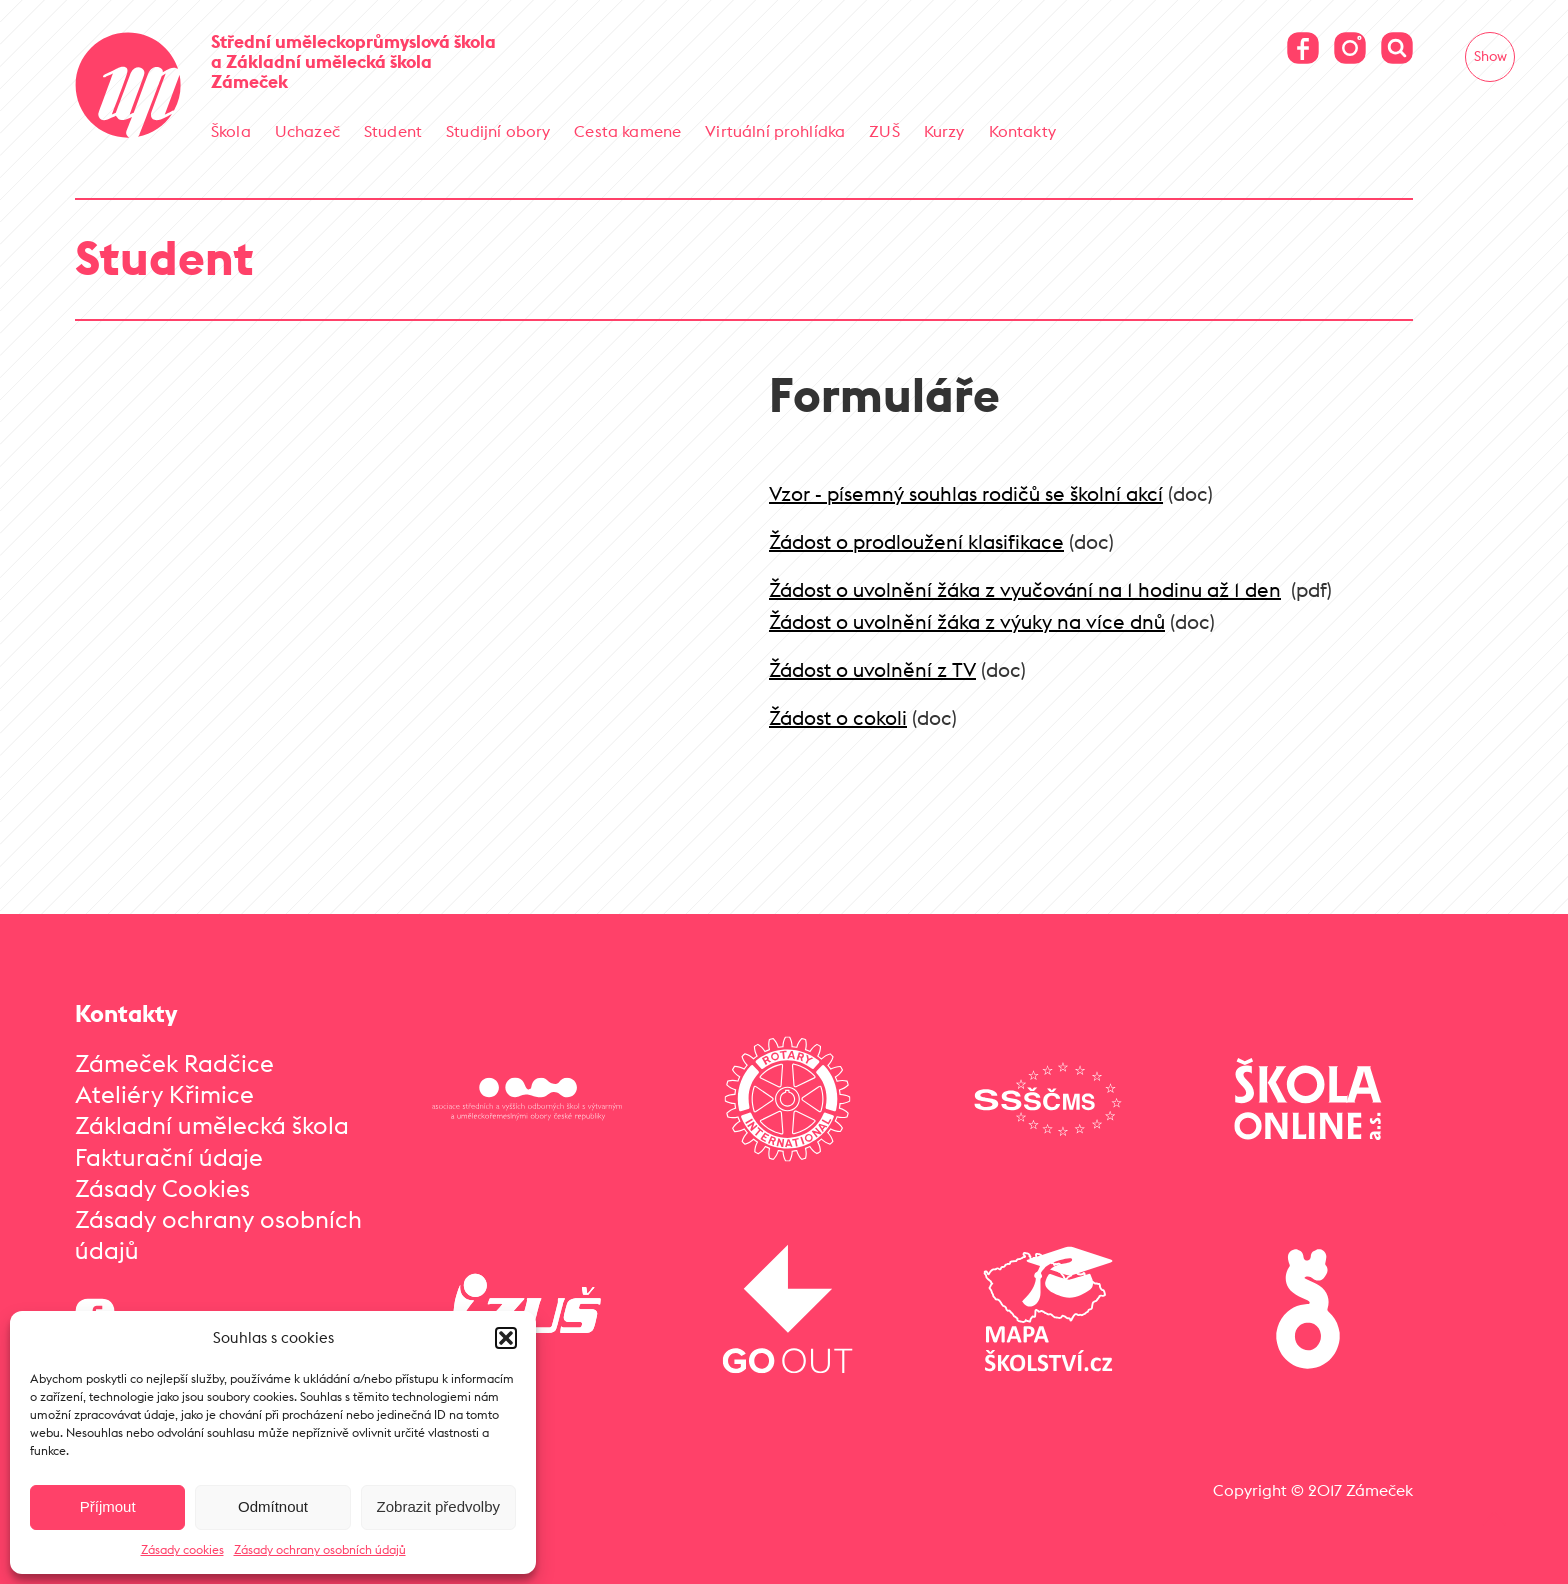 Image resolution: width=1568 pixels, height=1584 pixels. Describe the element at coordinates (838, 717) in the screenshot. I see `Žádost o cokoli` at that location.